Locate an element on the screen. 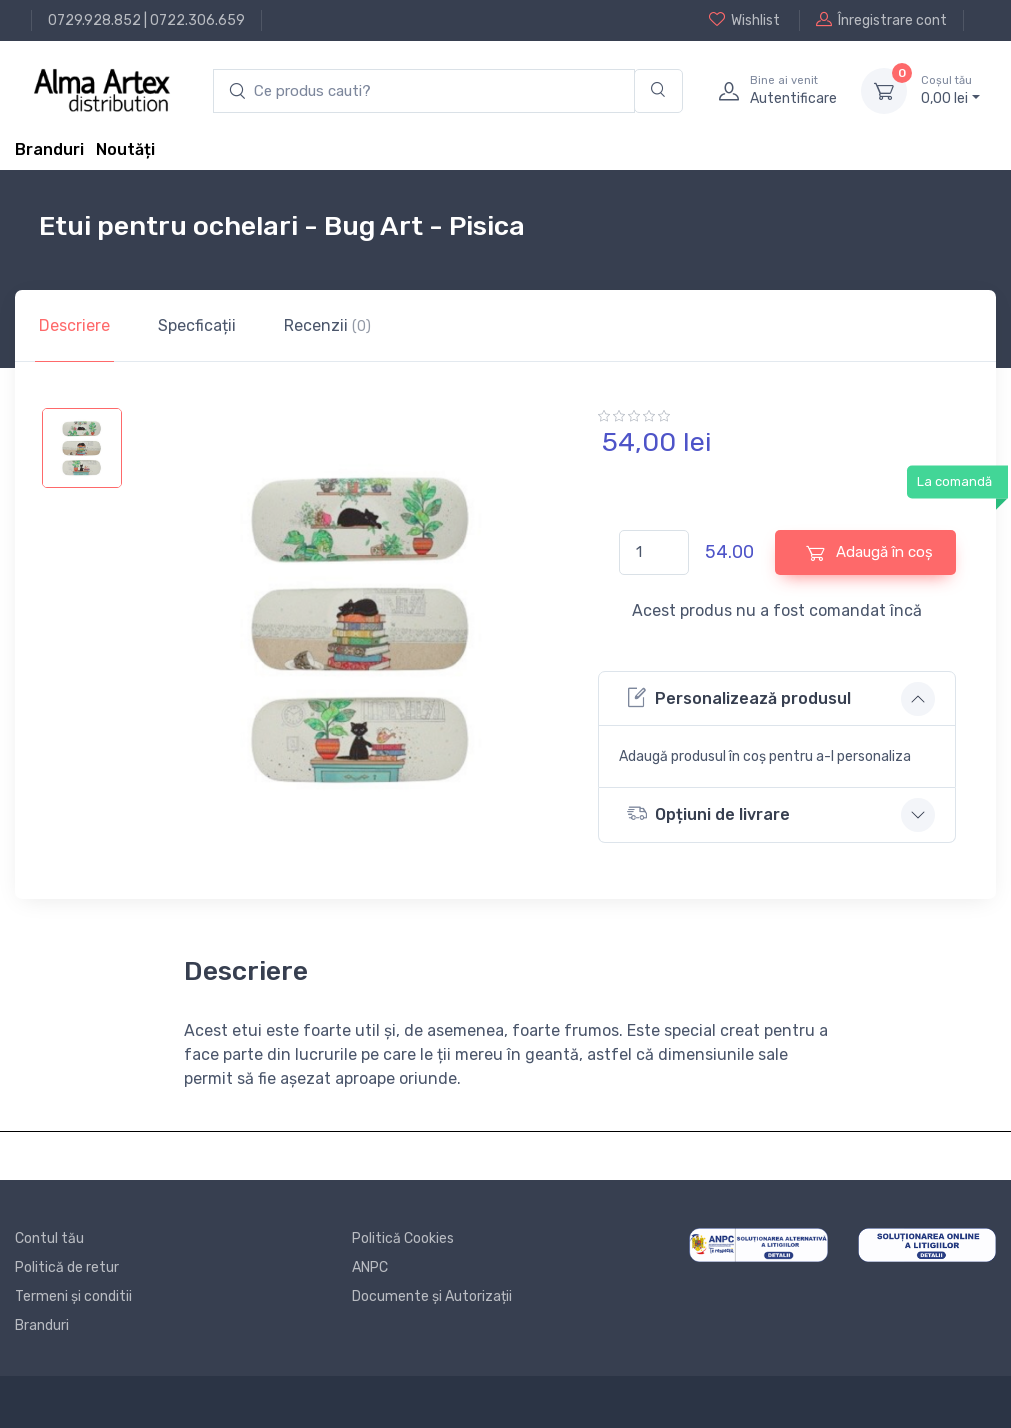 The image size is (1011, 1428). Politică Cookies is located at coordinates (403, 1238).